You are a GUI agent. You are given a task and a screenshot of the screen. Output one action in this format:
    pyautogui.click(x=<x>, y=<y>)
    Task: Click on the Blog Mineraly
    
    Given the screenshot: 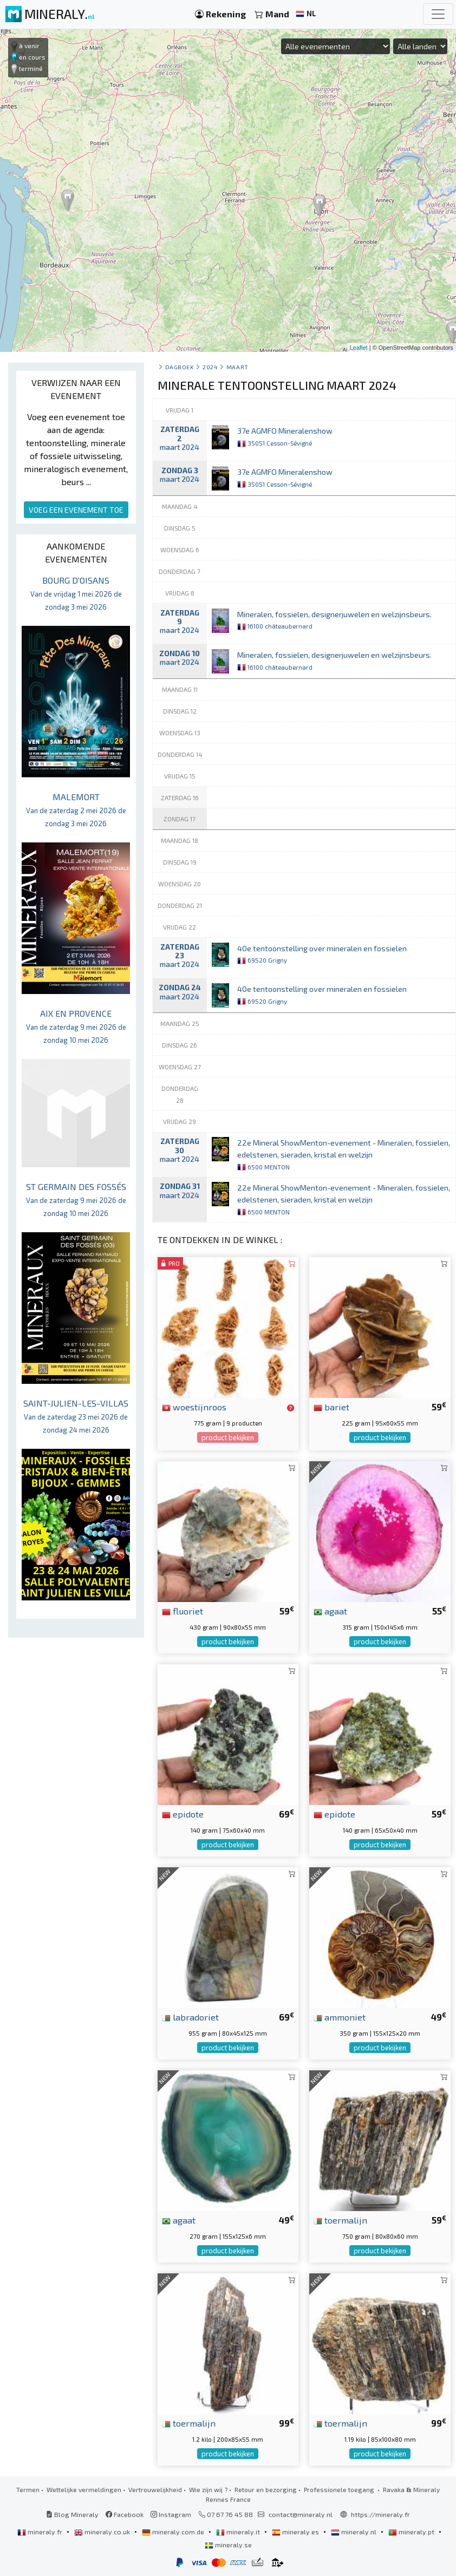 What is the action you would take?
    pyautogui.click(x=72, y=2514)
    